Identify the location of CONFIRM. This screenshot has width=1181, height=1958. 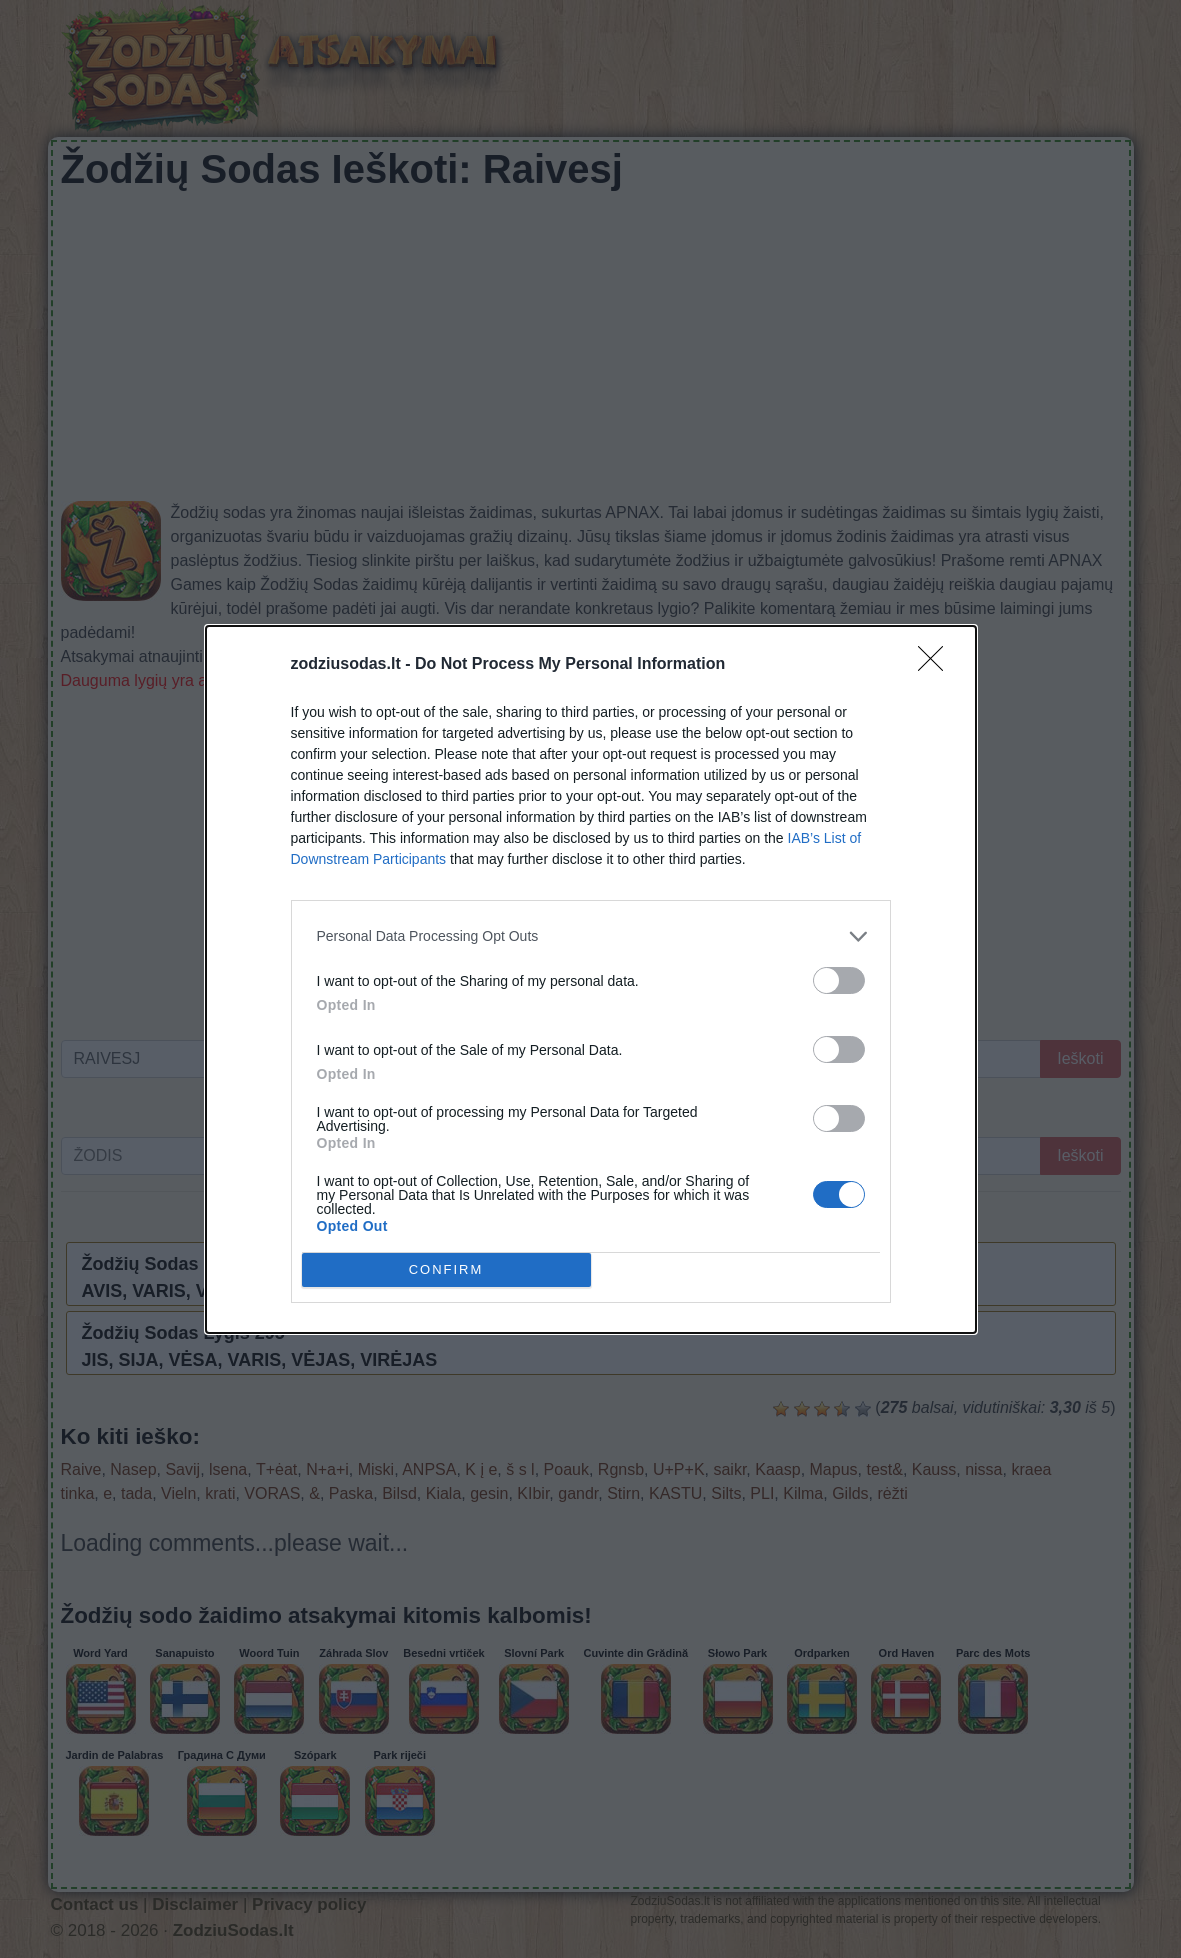
(446, 1269).